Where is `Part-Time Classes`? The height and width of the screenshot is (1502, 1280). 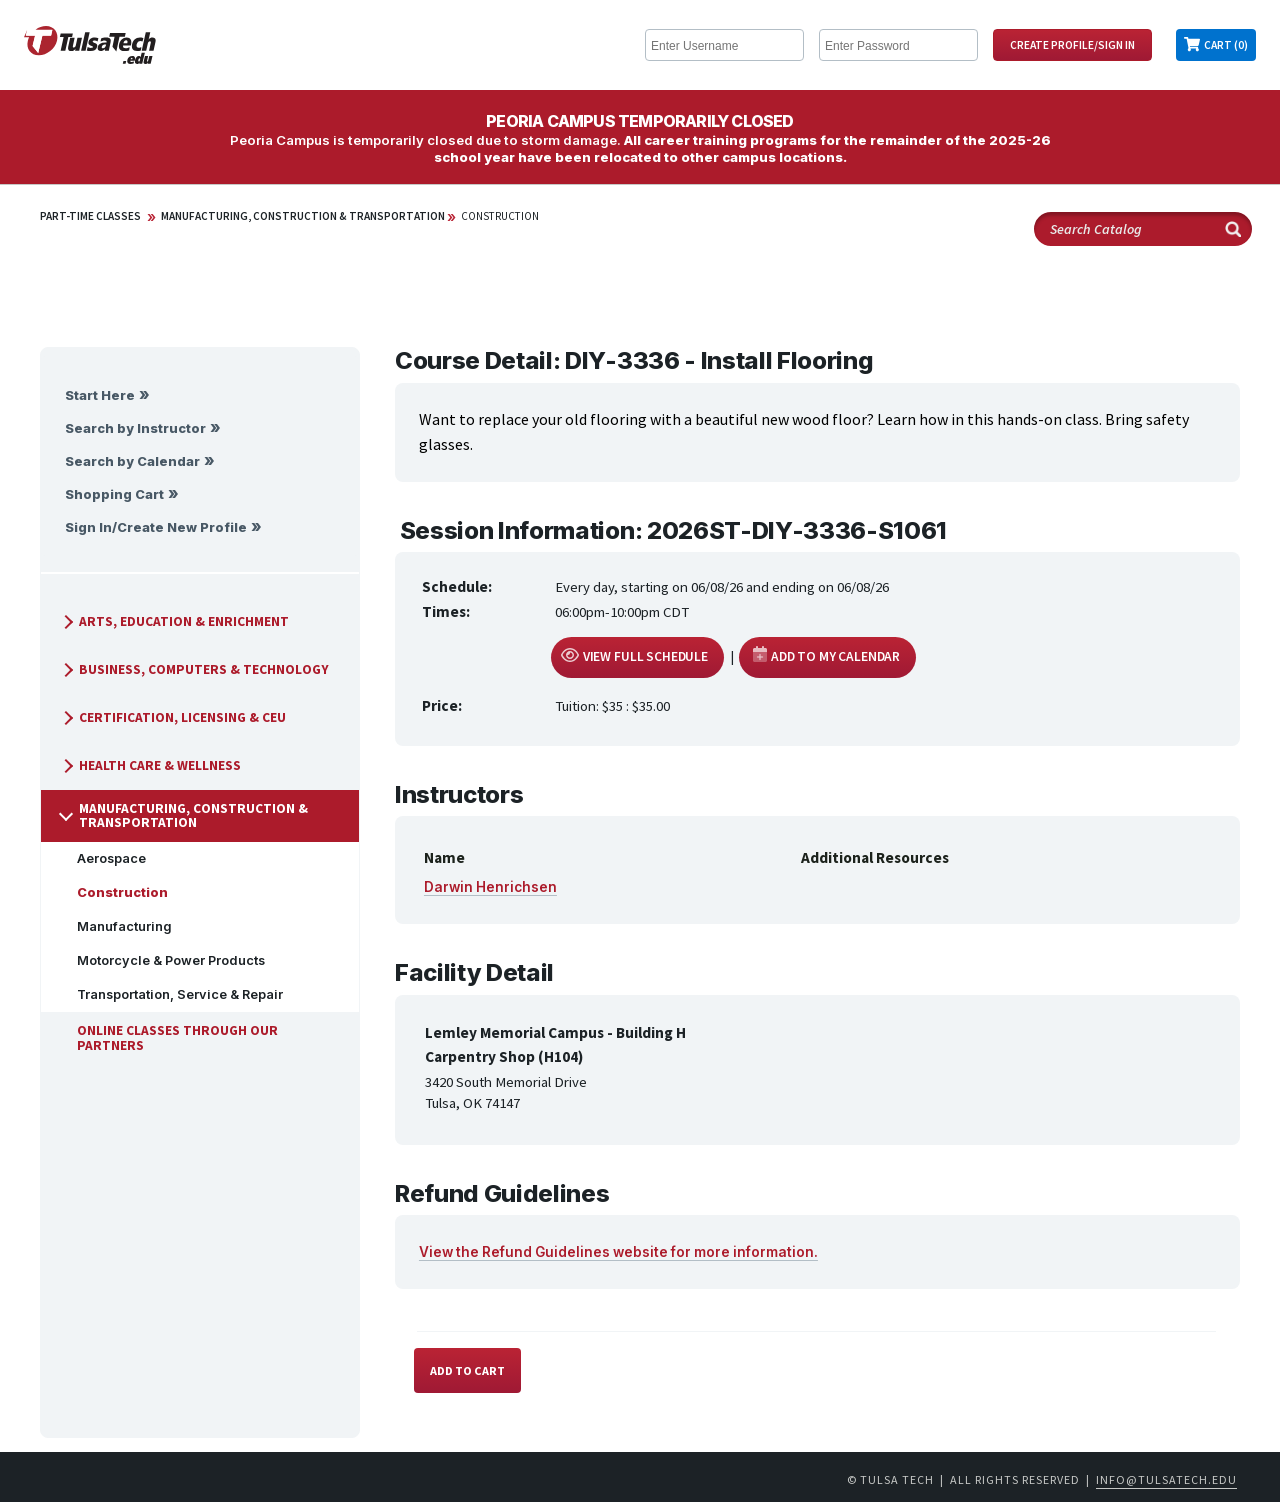 Part-Time Classes is located at coordinates (90, 216).